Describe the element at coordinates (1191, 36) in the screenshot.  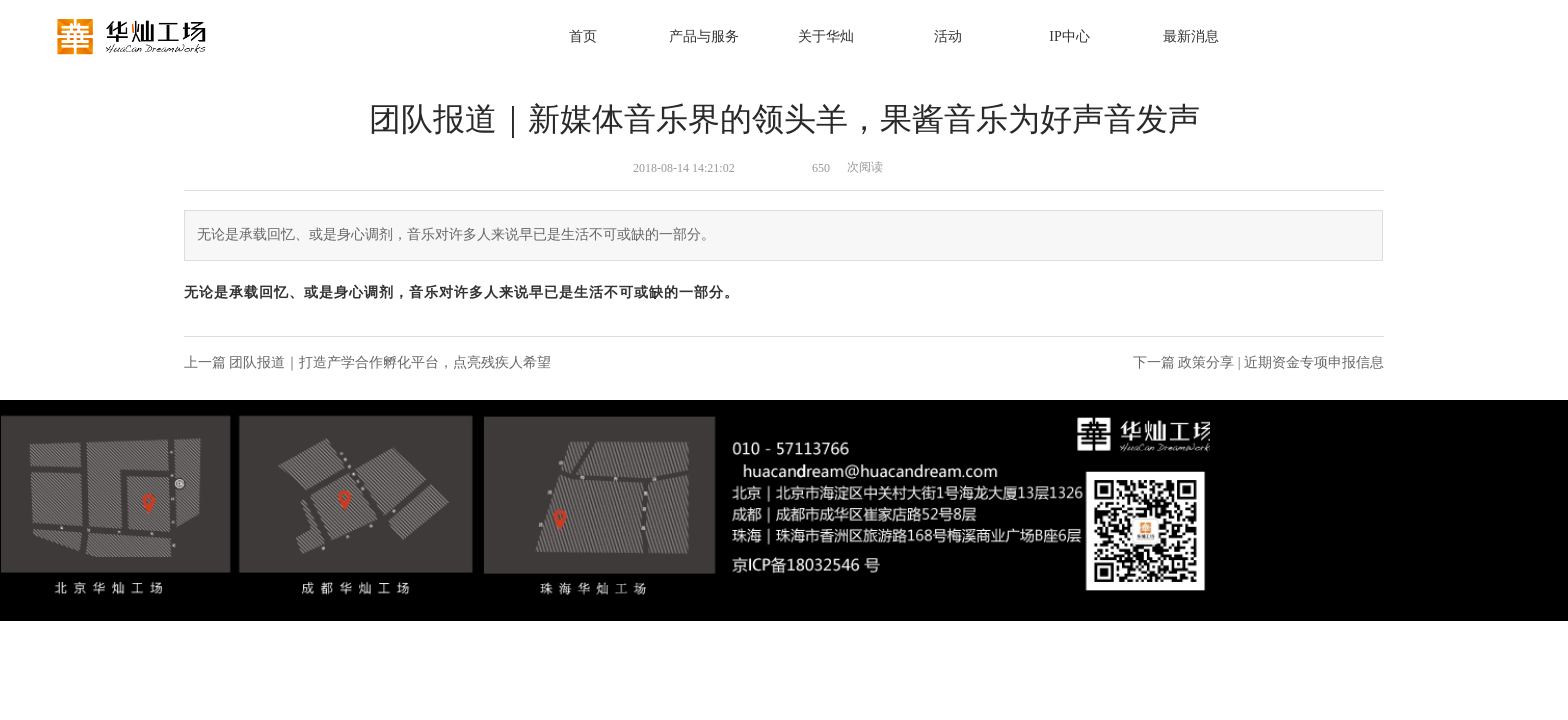
I see `最新消息` at that location.